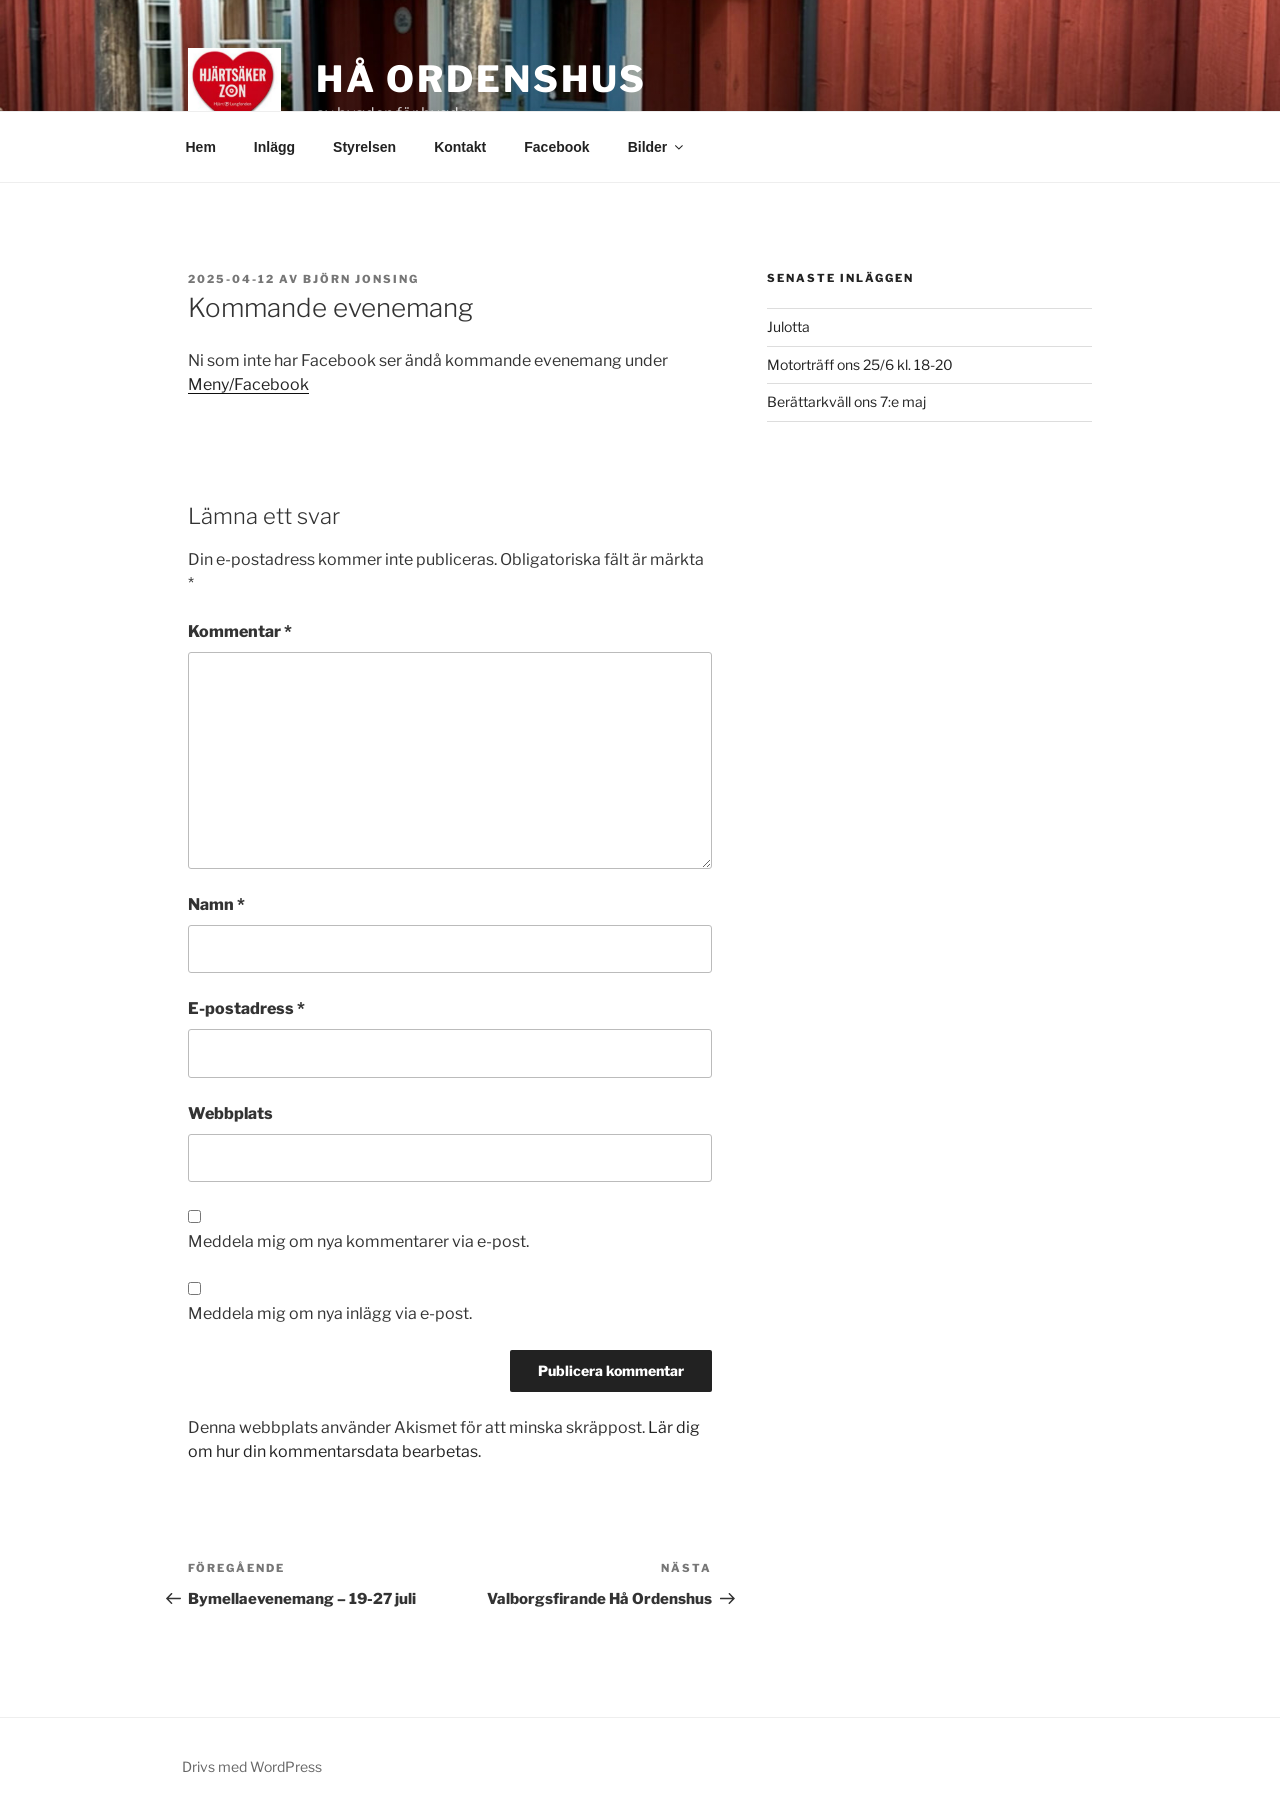 This screenshot has height=1814, width=1280. What do you see at coordinates (274, 147) in the screenshot?
I see `Inlägg` at bounding box center [274, 147].